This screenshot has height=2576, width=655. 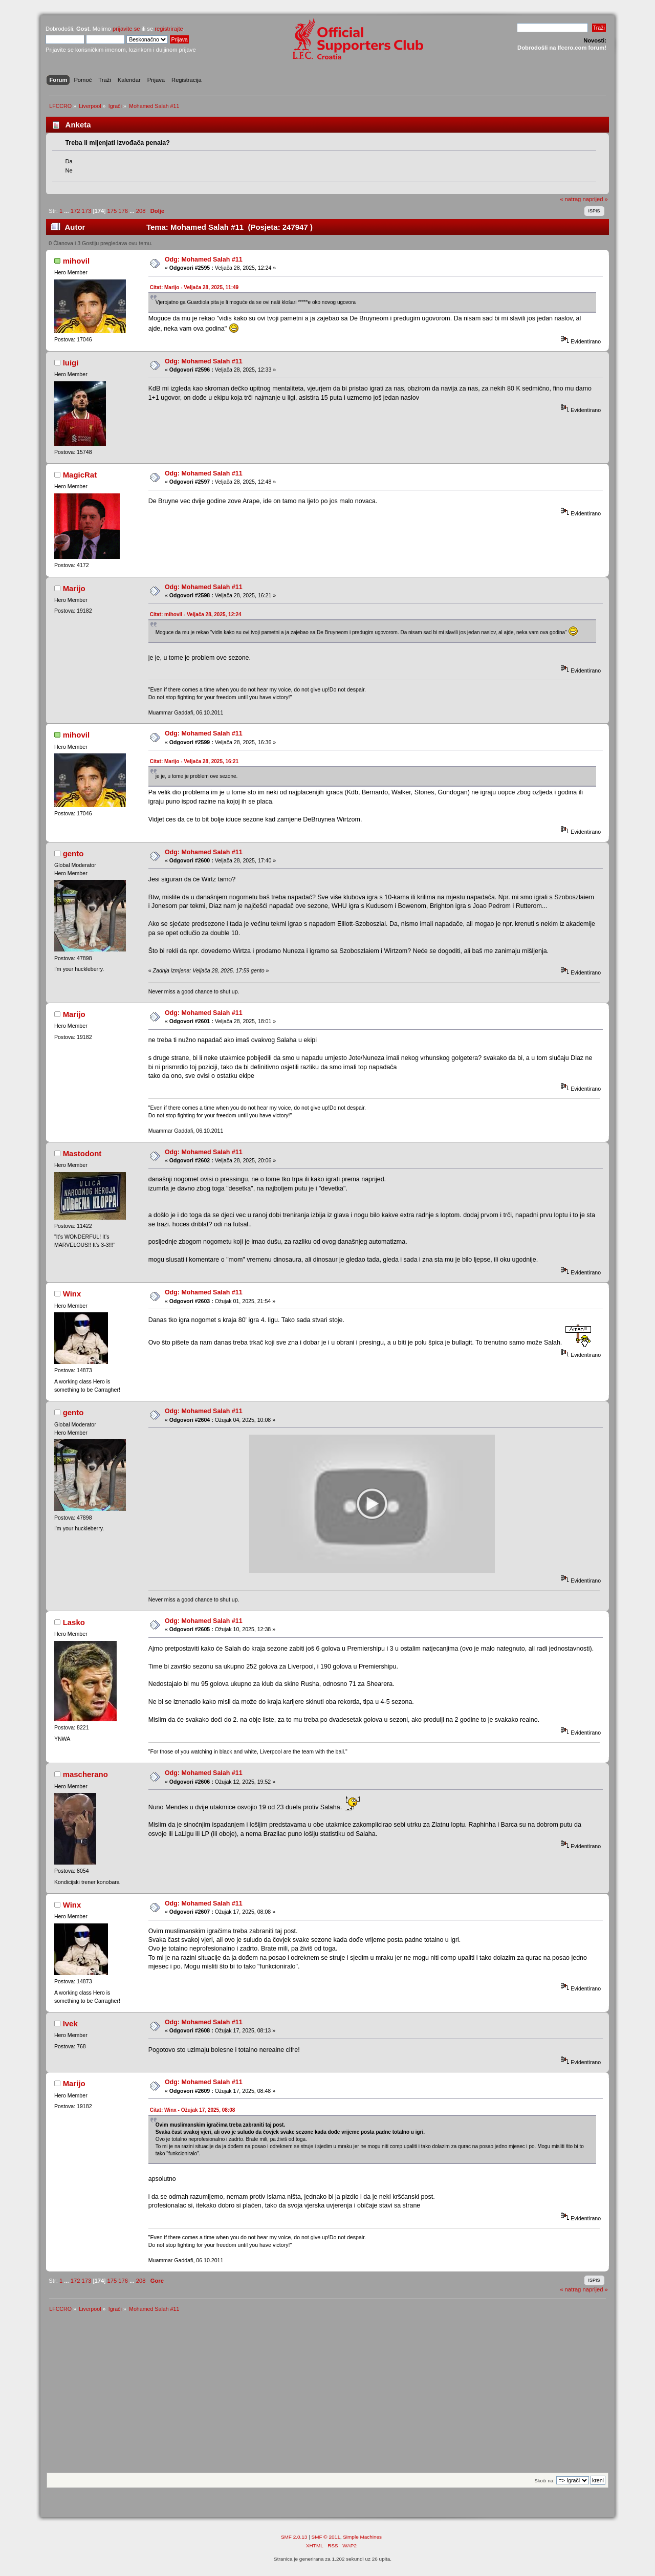 I want to click on Lasko, so click(x=74, y=1622).